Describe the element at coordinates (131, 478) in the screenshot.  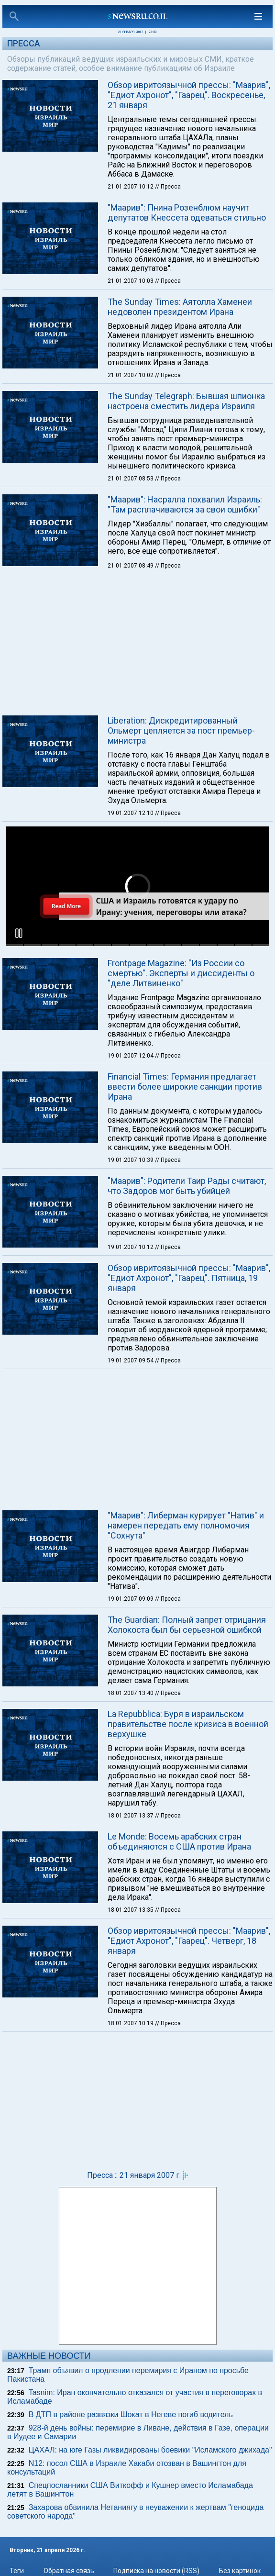
I see `21.01.2007 08:53` at that location.